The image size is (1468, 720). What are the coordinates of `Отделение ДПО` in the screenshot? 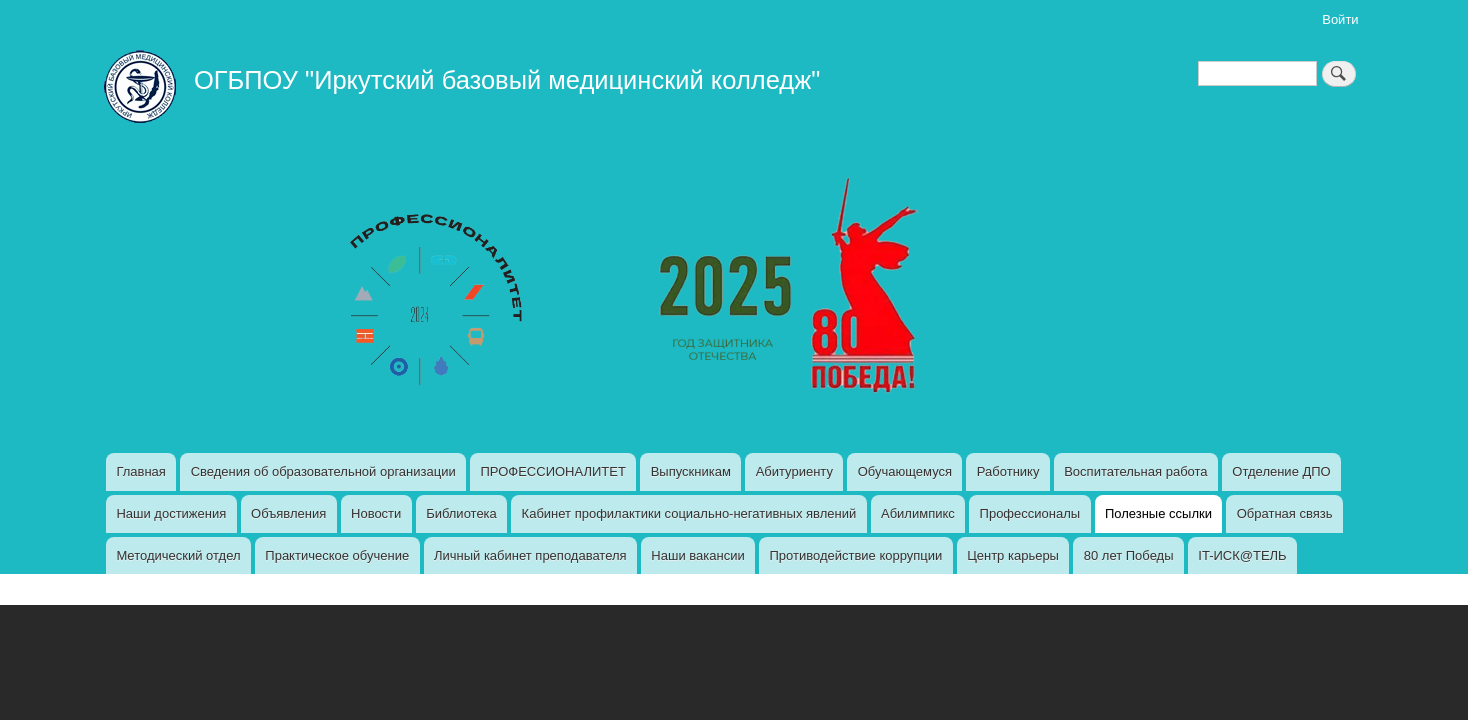 It's located at (1281, 471).